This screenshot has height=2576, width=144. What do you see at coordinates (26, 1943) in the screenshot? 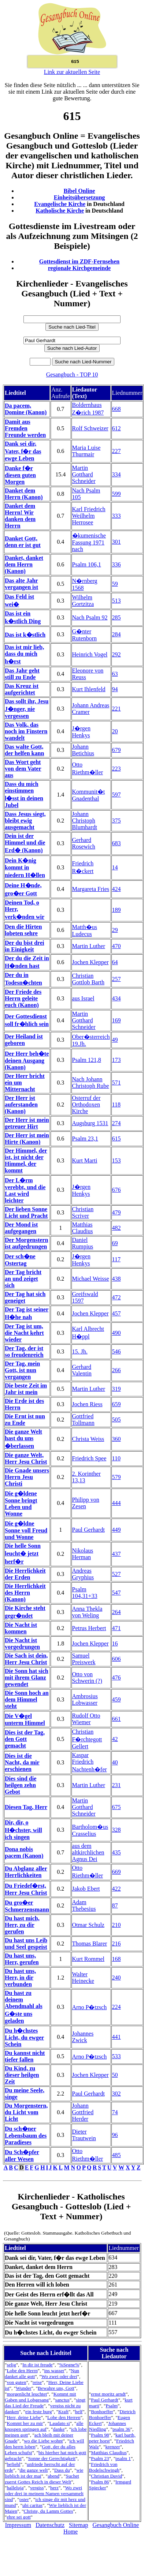
I see `Du hast uns Leib und Seel gespeist` at bounding box center [26, 1943].